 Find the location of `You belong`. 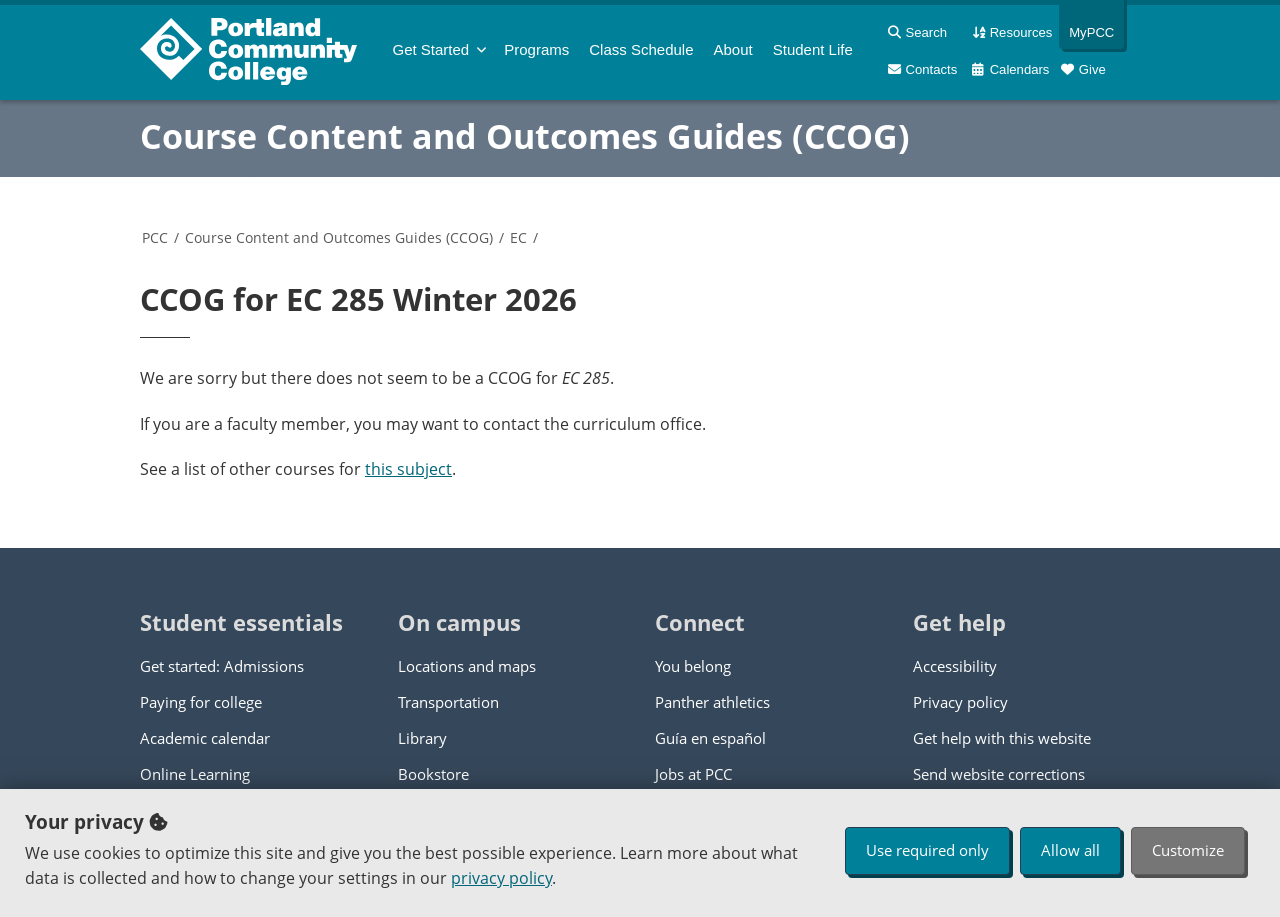

You belong is located at coordinates (693, 666).